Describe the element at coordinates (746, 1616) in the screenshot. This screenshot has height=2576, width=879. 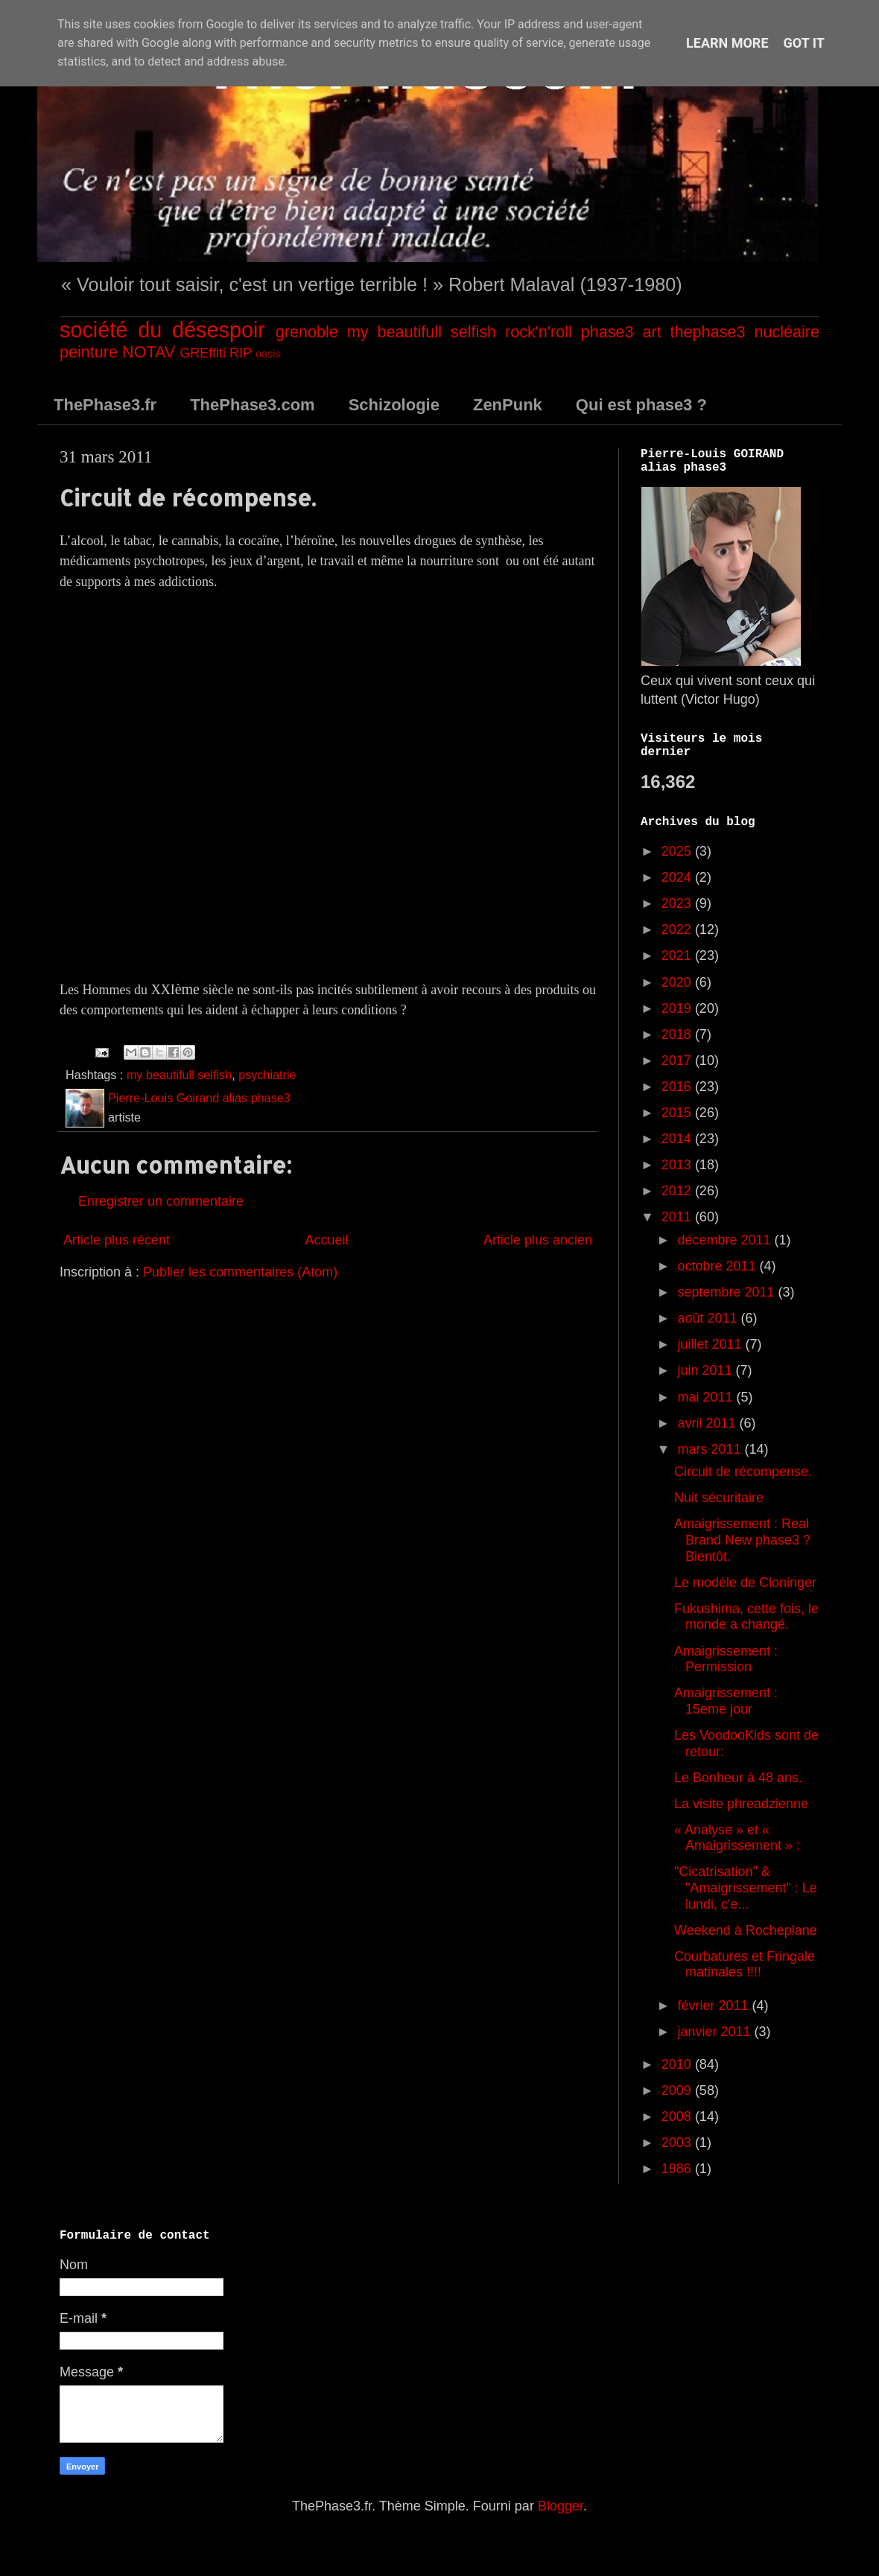
I see `Fukushima, cette fois, le monde a changé.` at that location.